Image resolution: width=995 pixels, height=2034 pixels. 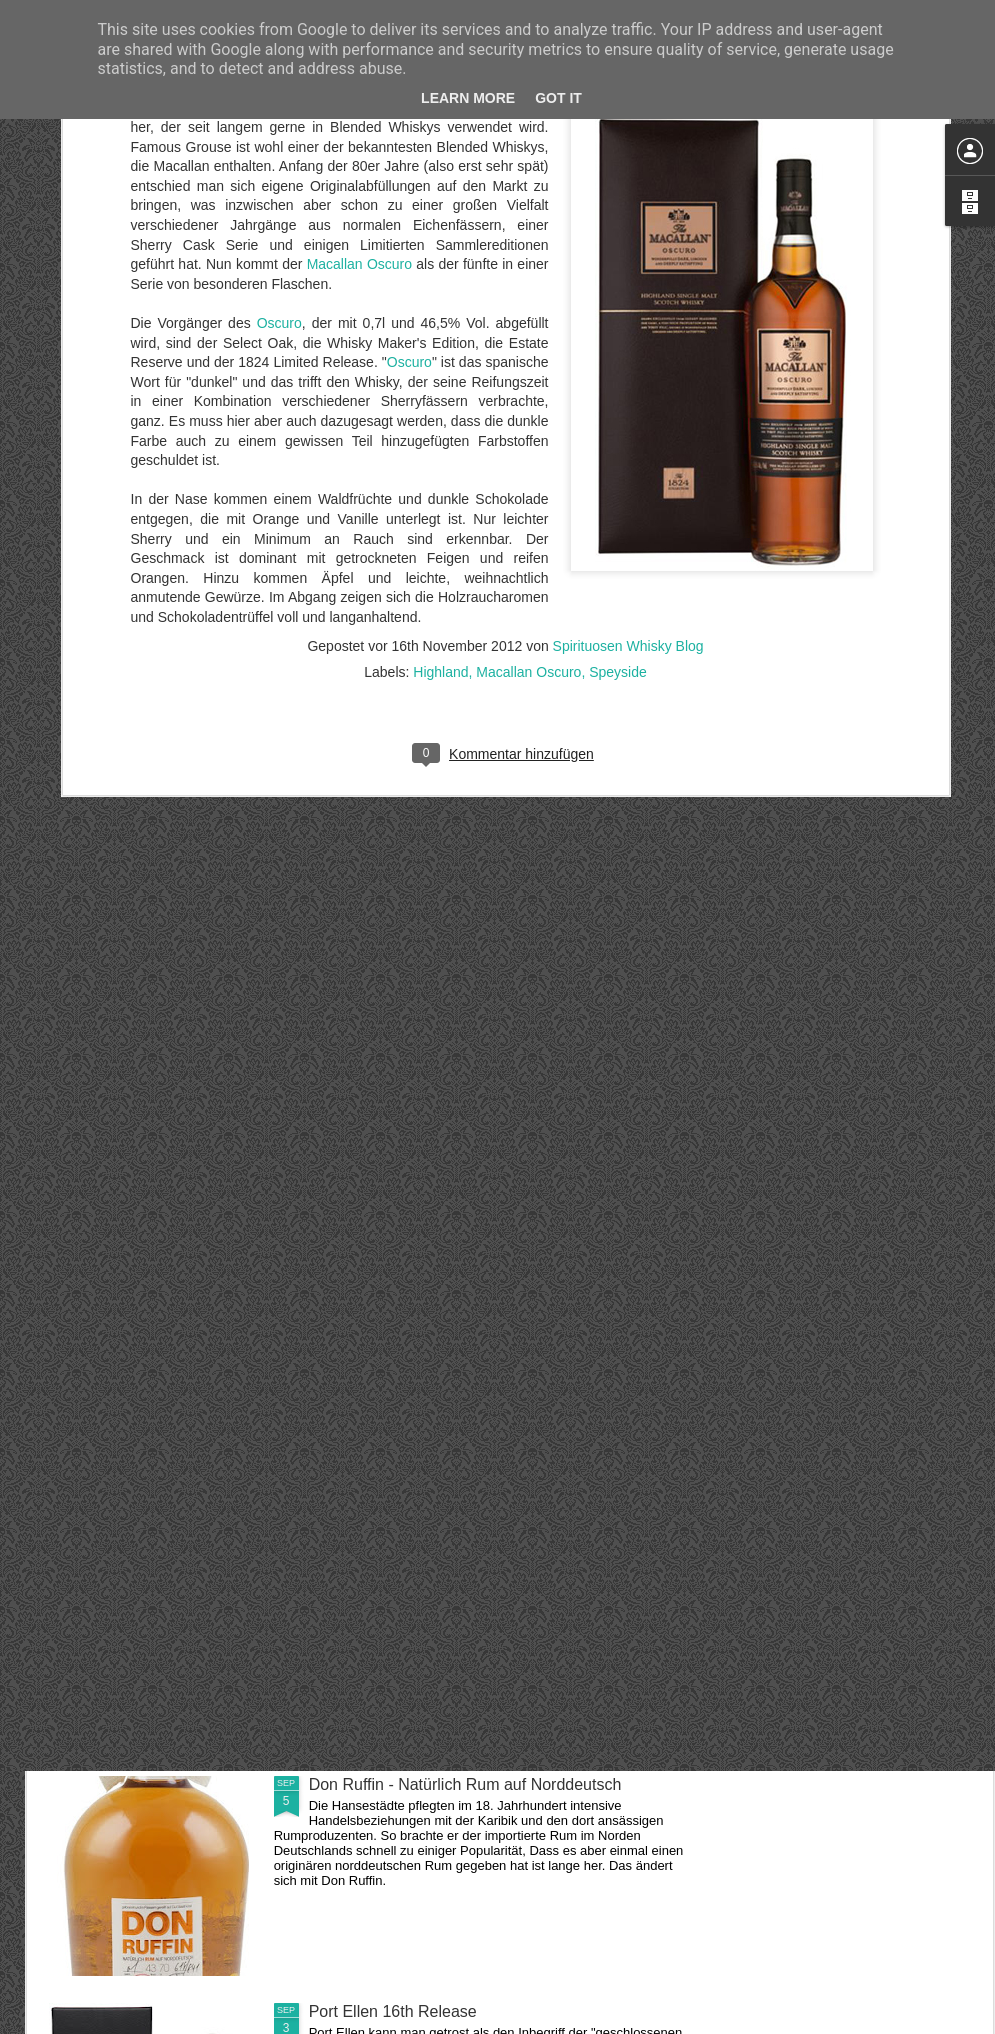 What do you see at coordinates (447, 1330) in the screenshot?
I see `Linkwood 37 Jahre aus dem Jahr 1978` at bounding box center [447, 1330].